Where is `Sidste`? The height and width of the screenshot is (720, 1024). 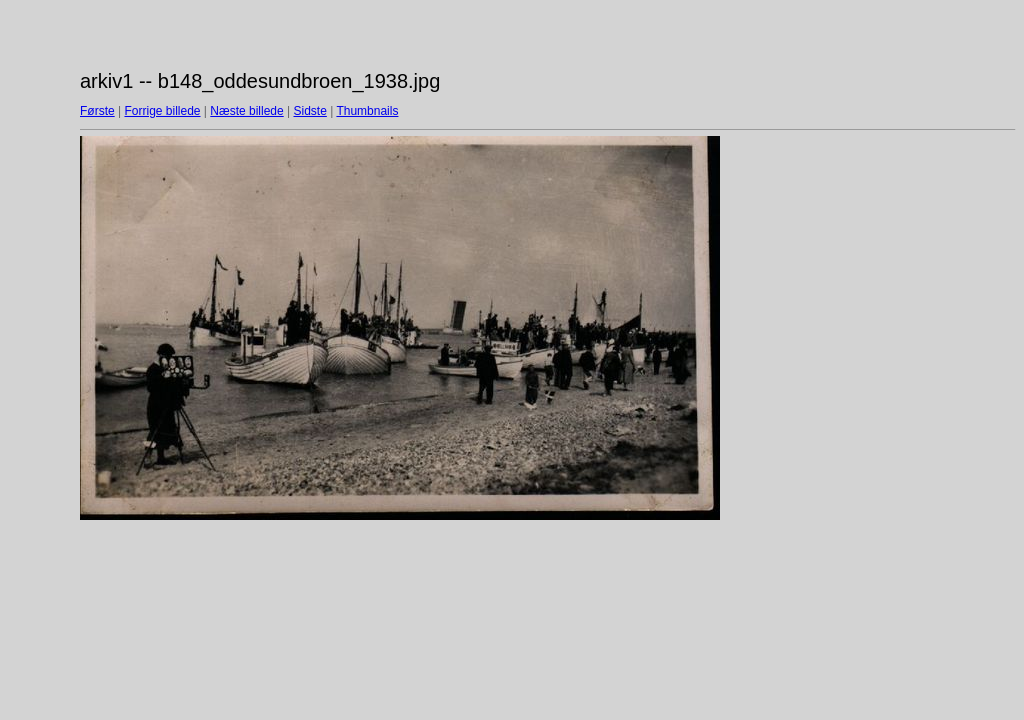 Sidste is located at coordinates (309, 111).